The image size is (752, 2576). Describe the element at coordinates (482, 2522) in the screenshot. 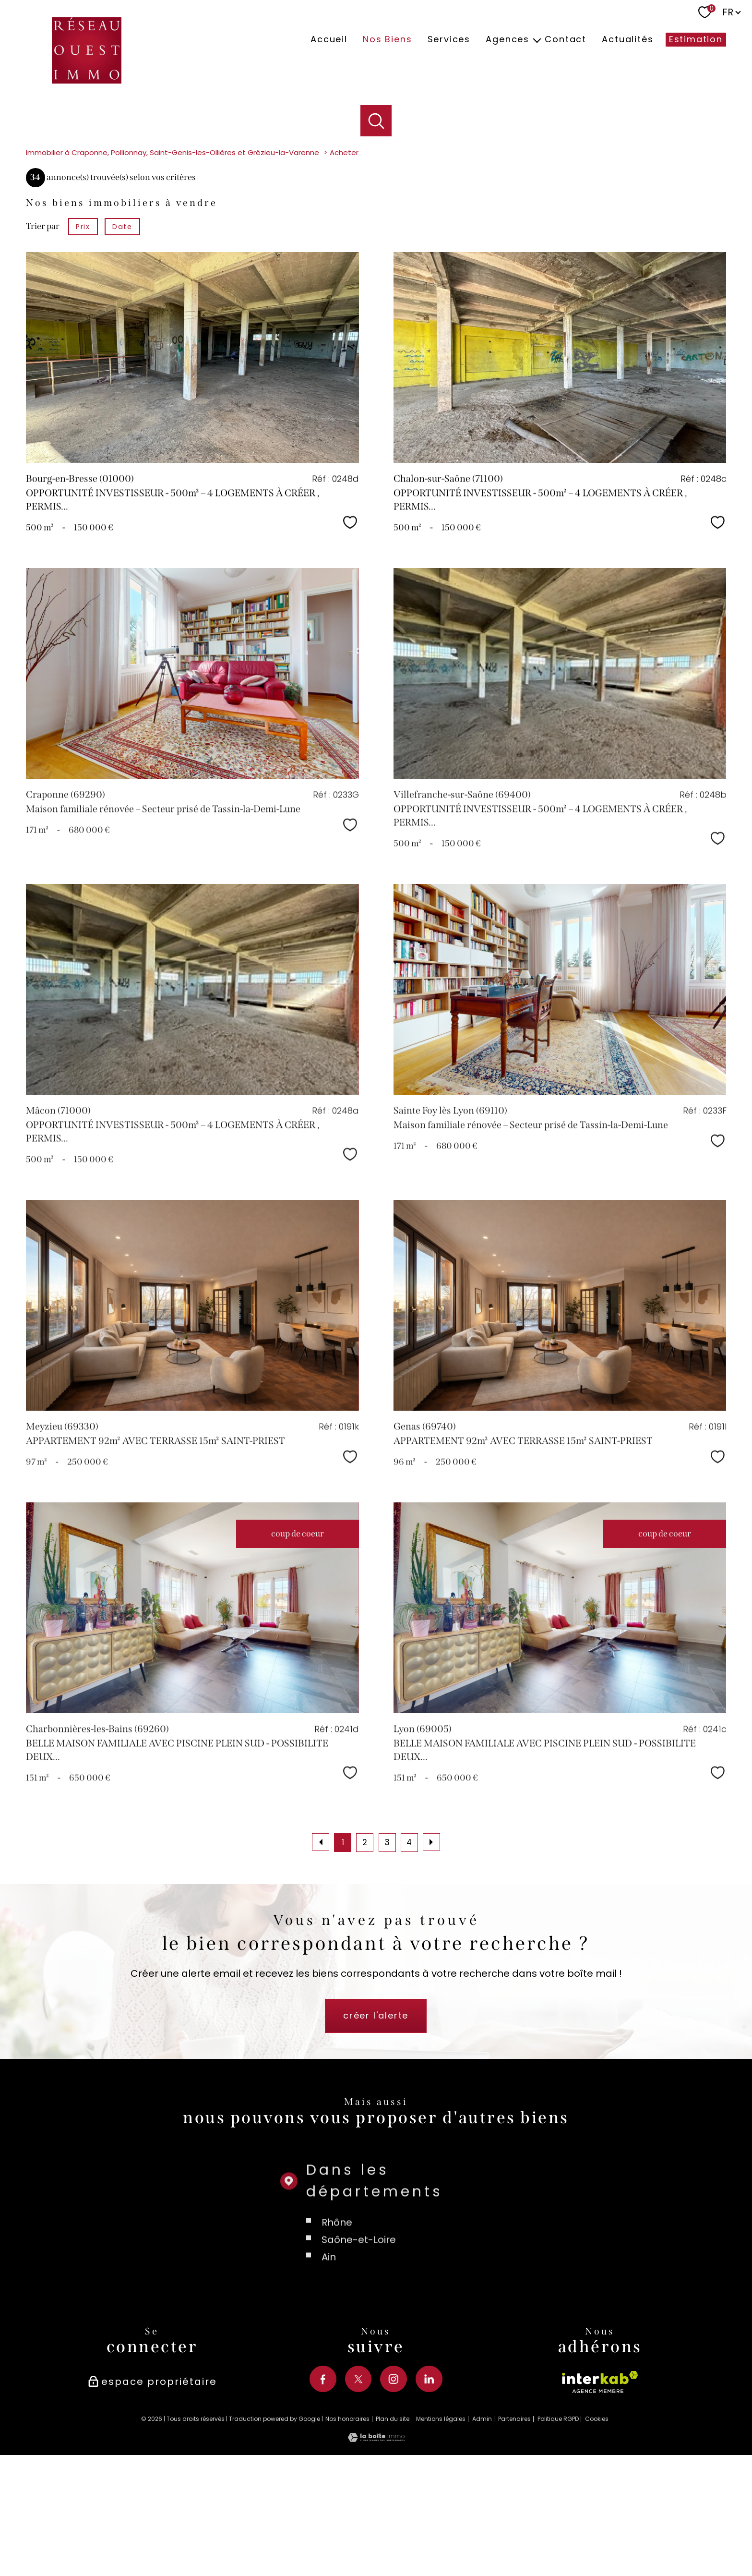

I see `Admin` at that location.